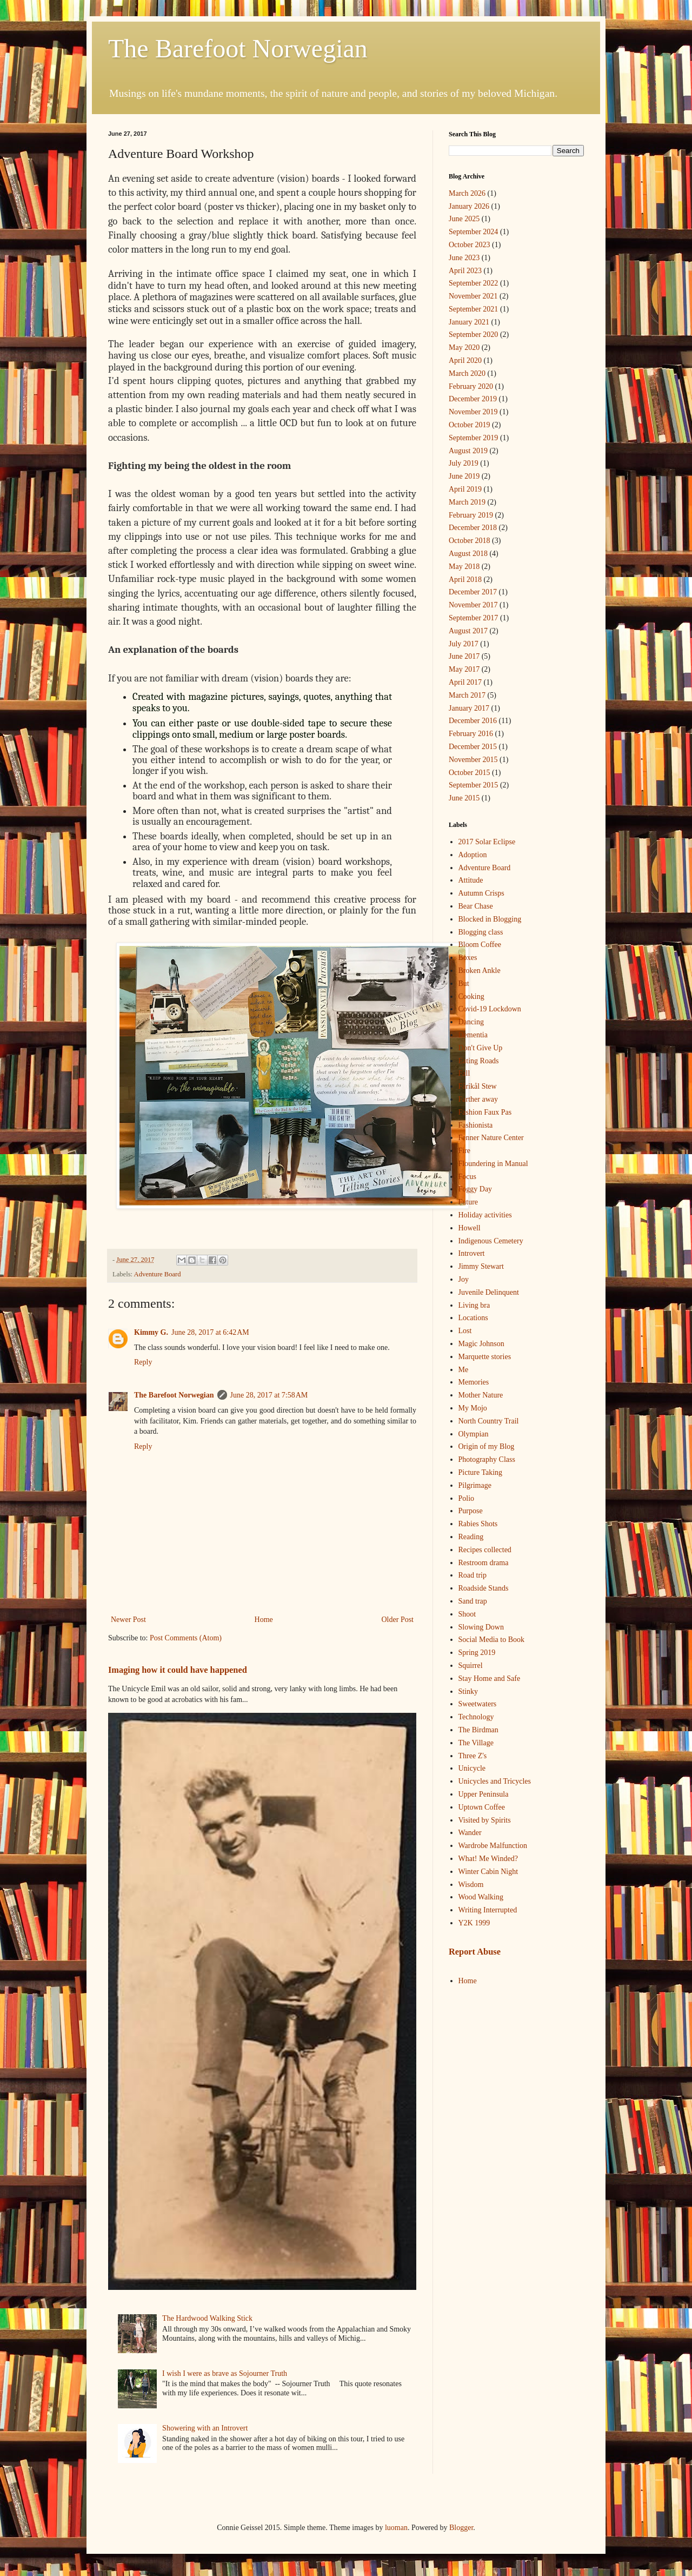 This screenshot has height=2576, width=692. I want to click on North Country Trail, so click(488, 1421).